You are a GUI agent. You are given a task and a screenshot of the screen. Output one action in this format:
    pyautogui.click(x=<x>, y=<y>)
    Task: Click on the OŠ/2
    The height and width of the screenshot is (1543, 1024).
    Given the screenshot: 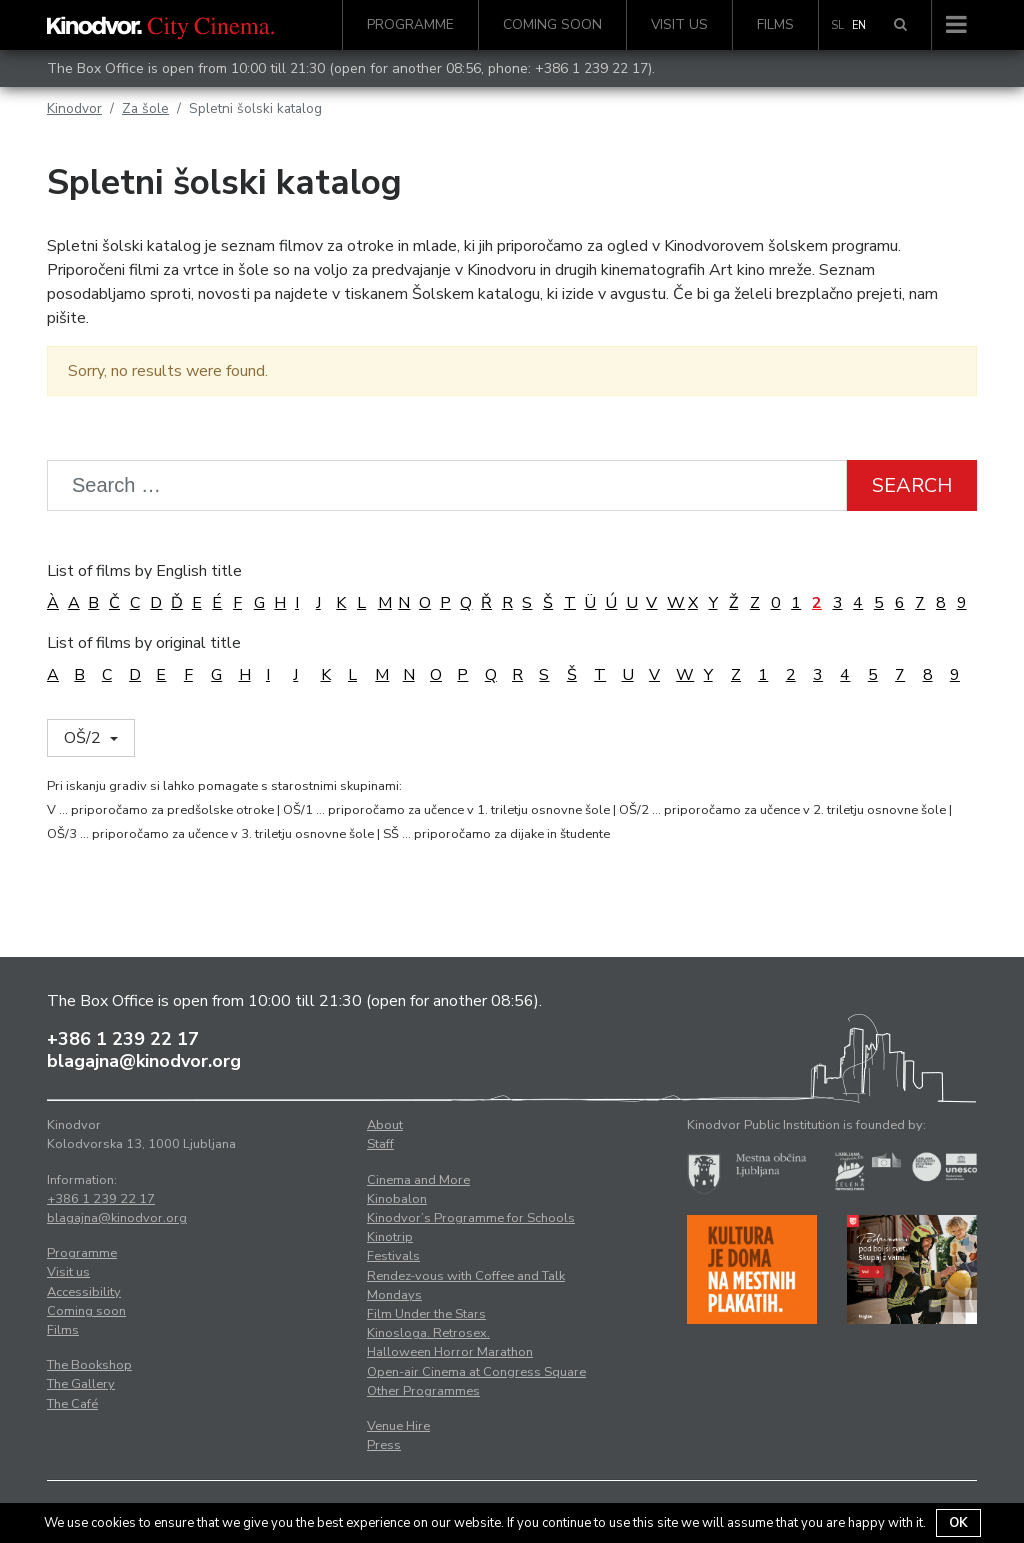 What is the action you would take?
    pyautogui.click(x=84, y=738)
    